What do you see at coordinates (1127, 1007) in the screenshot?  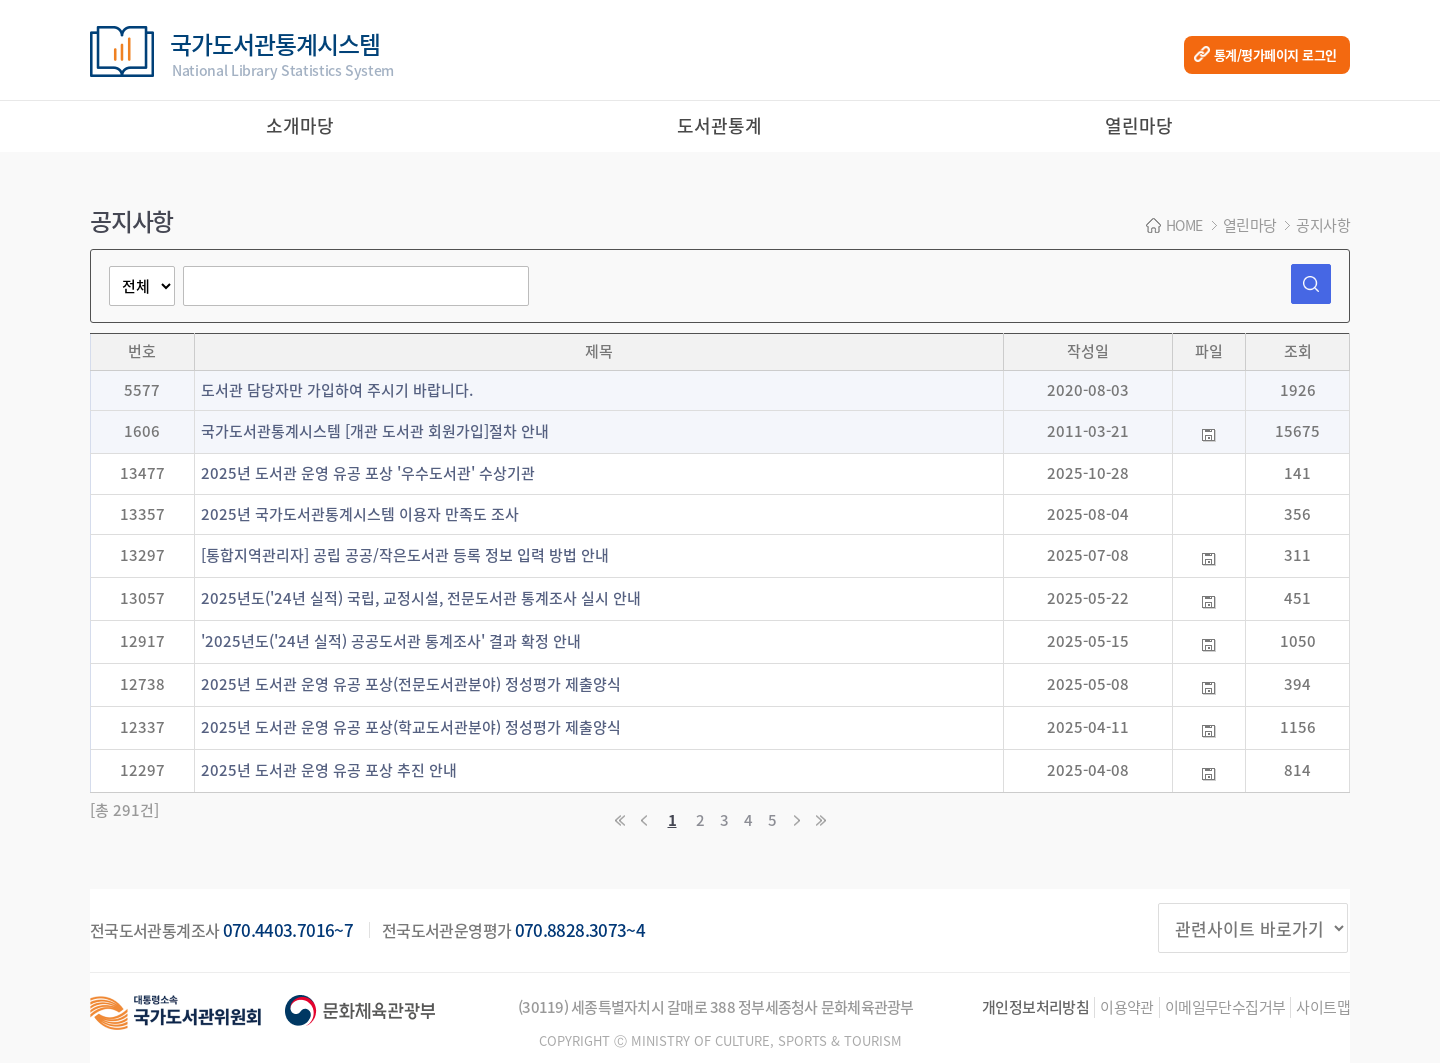 I see `이용약관` at bounding box center [1127, 1007].